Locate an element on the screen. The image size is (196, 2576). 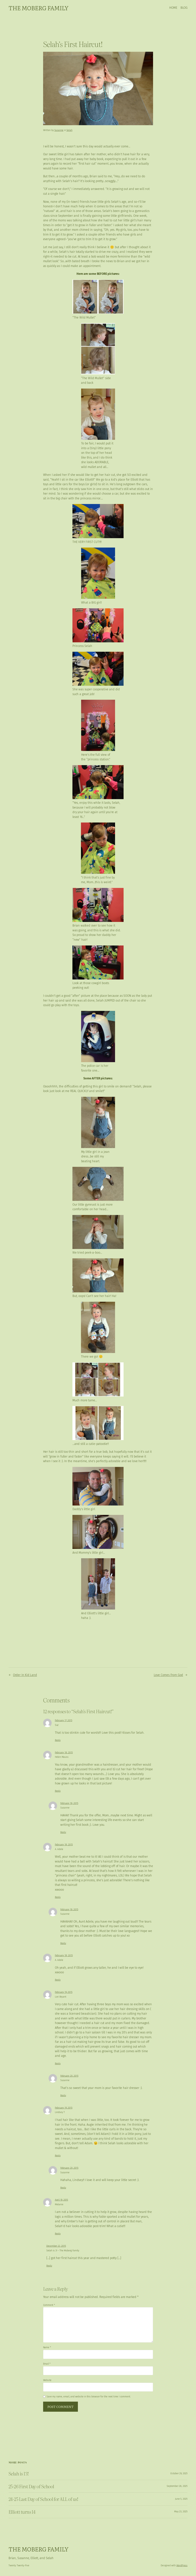
Elliott turns 14 is located at coordinates (22, 2512).